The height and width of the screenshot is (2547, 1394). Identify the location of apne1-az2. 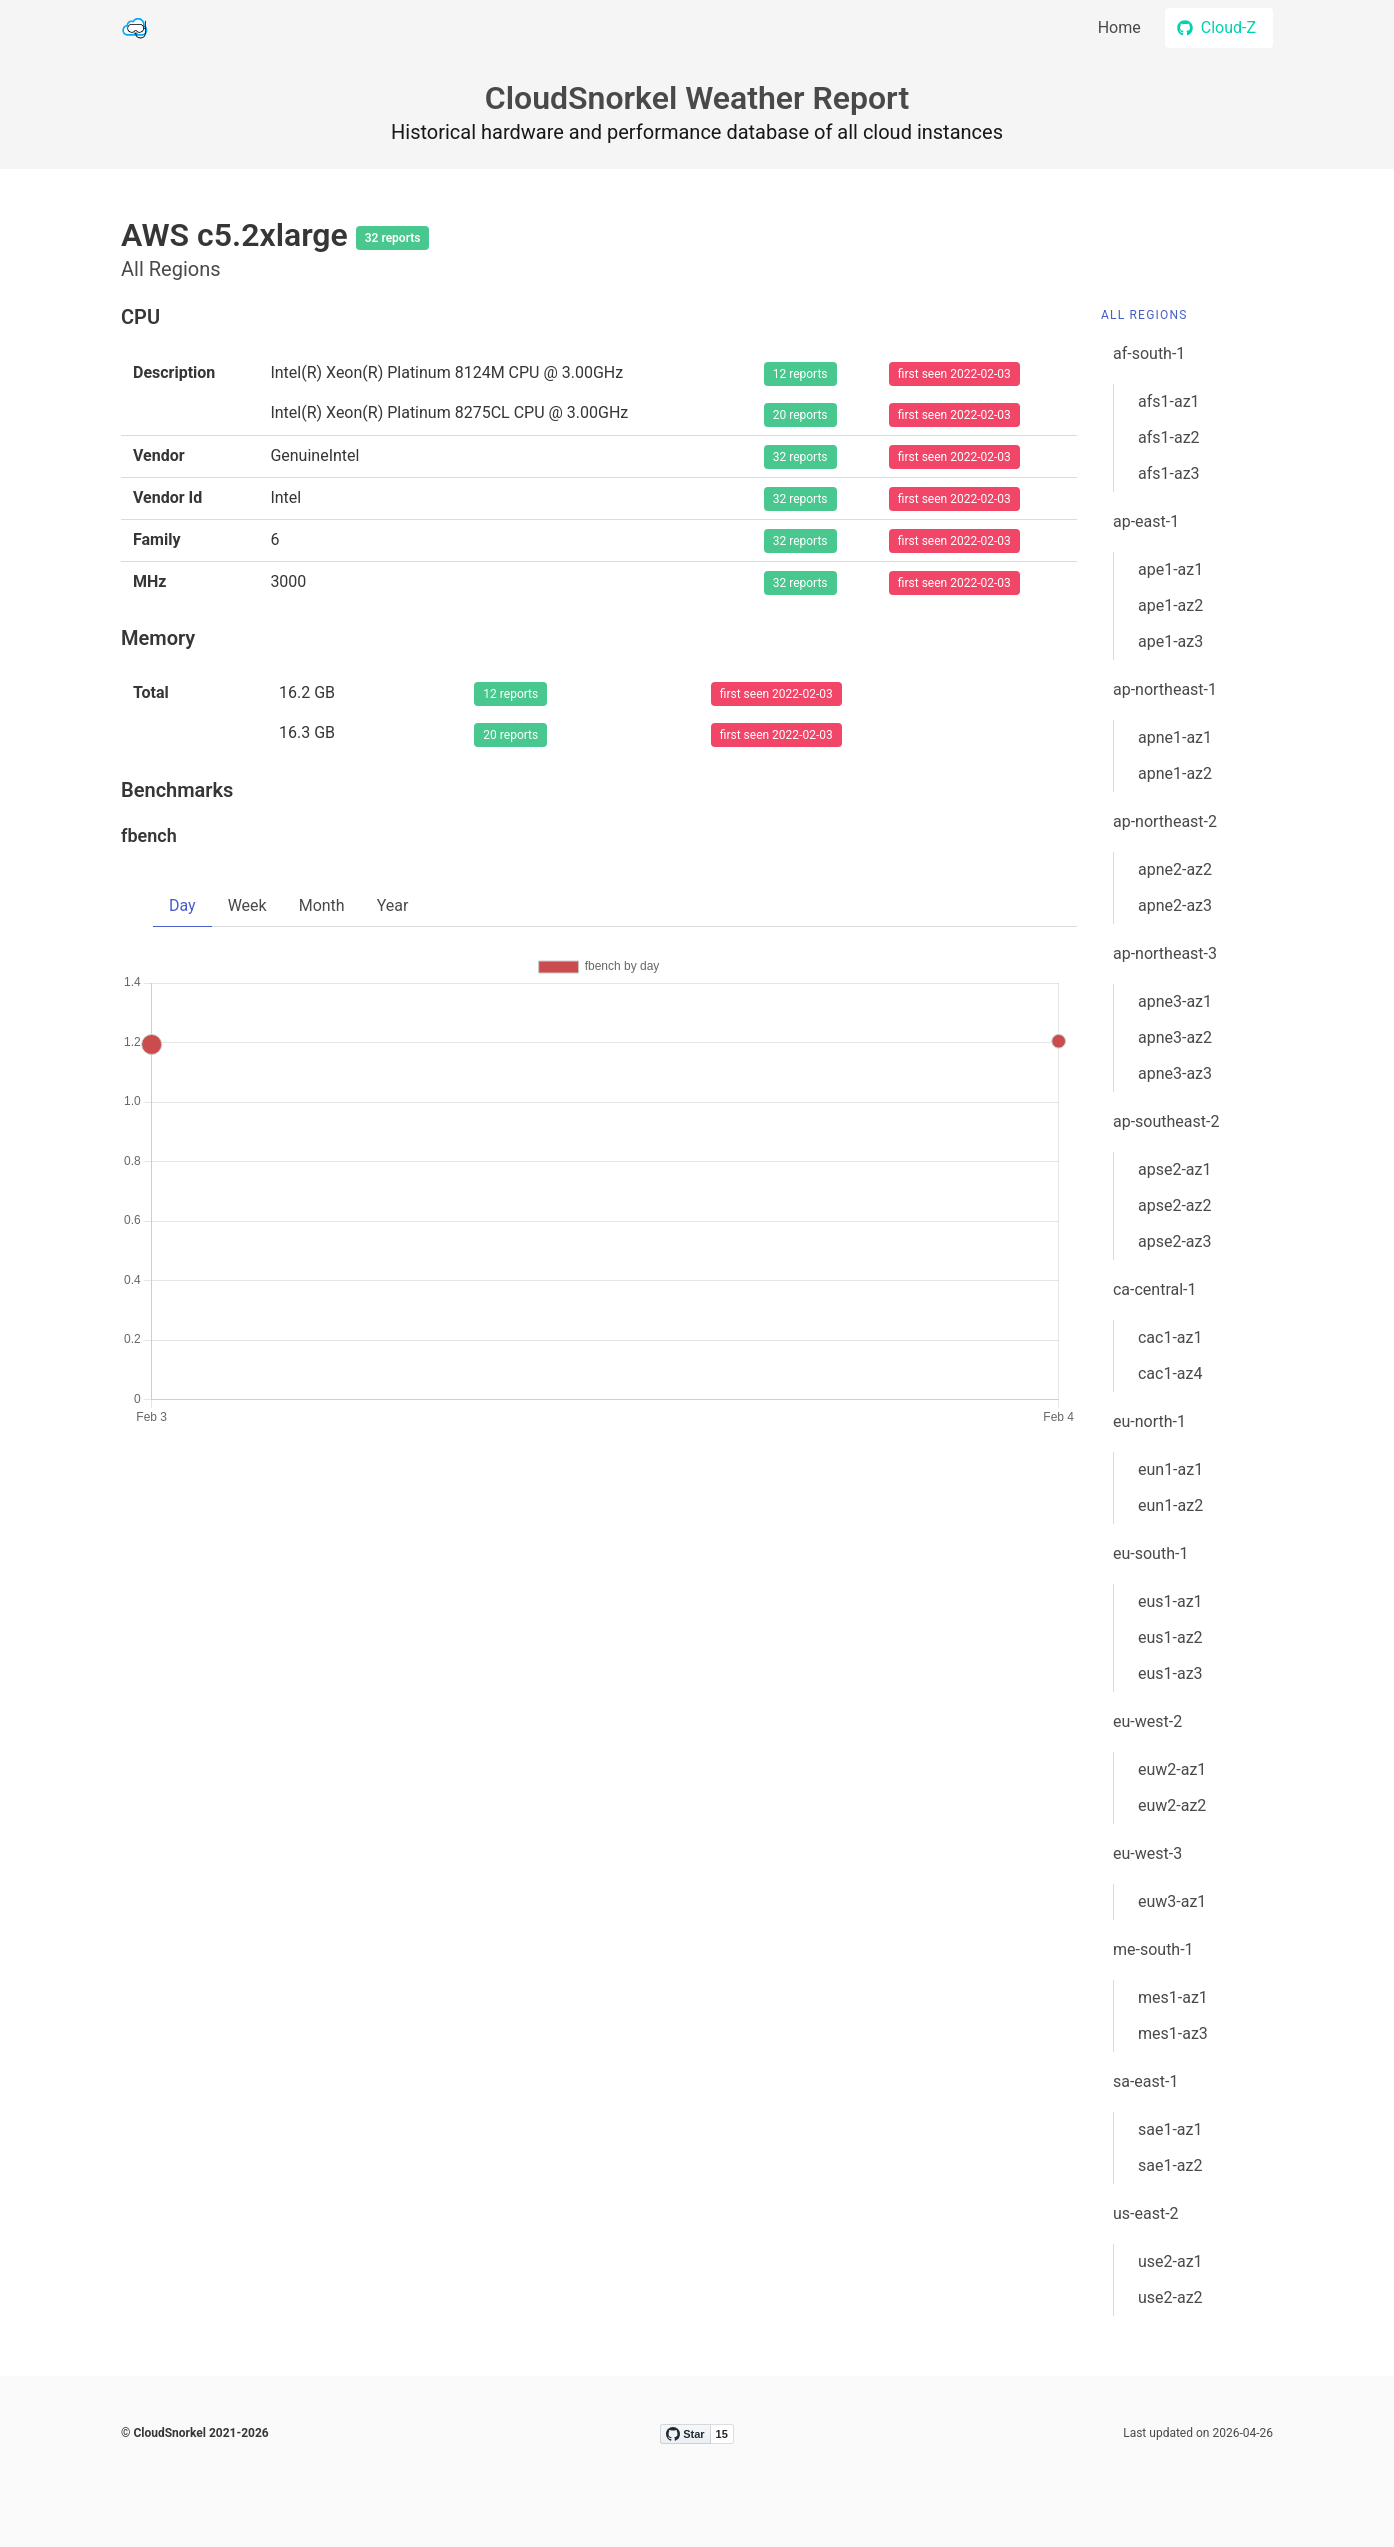
(1175, 773).